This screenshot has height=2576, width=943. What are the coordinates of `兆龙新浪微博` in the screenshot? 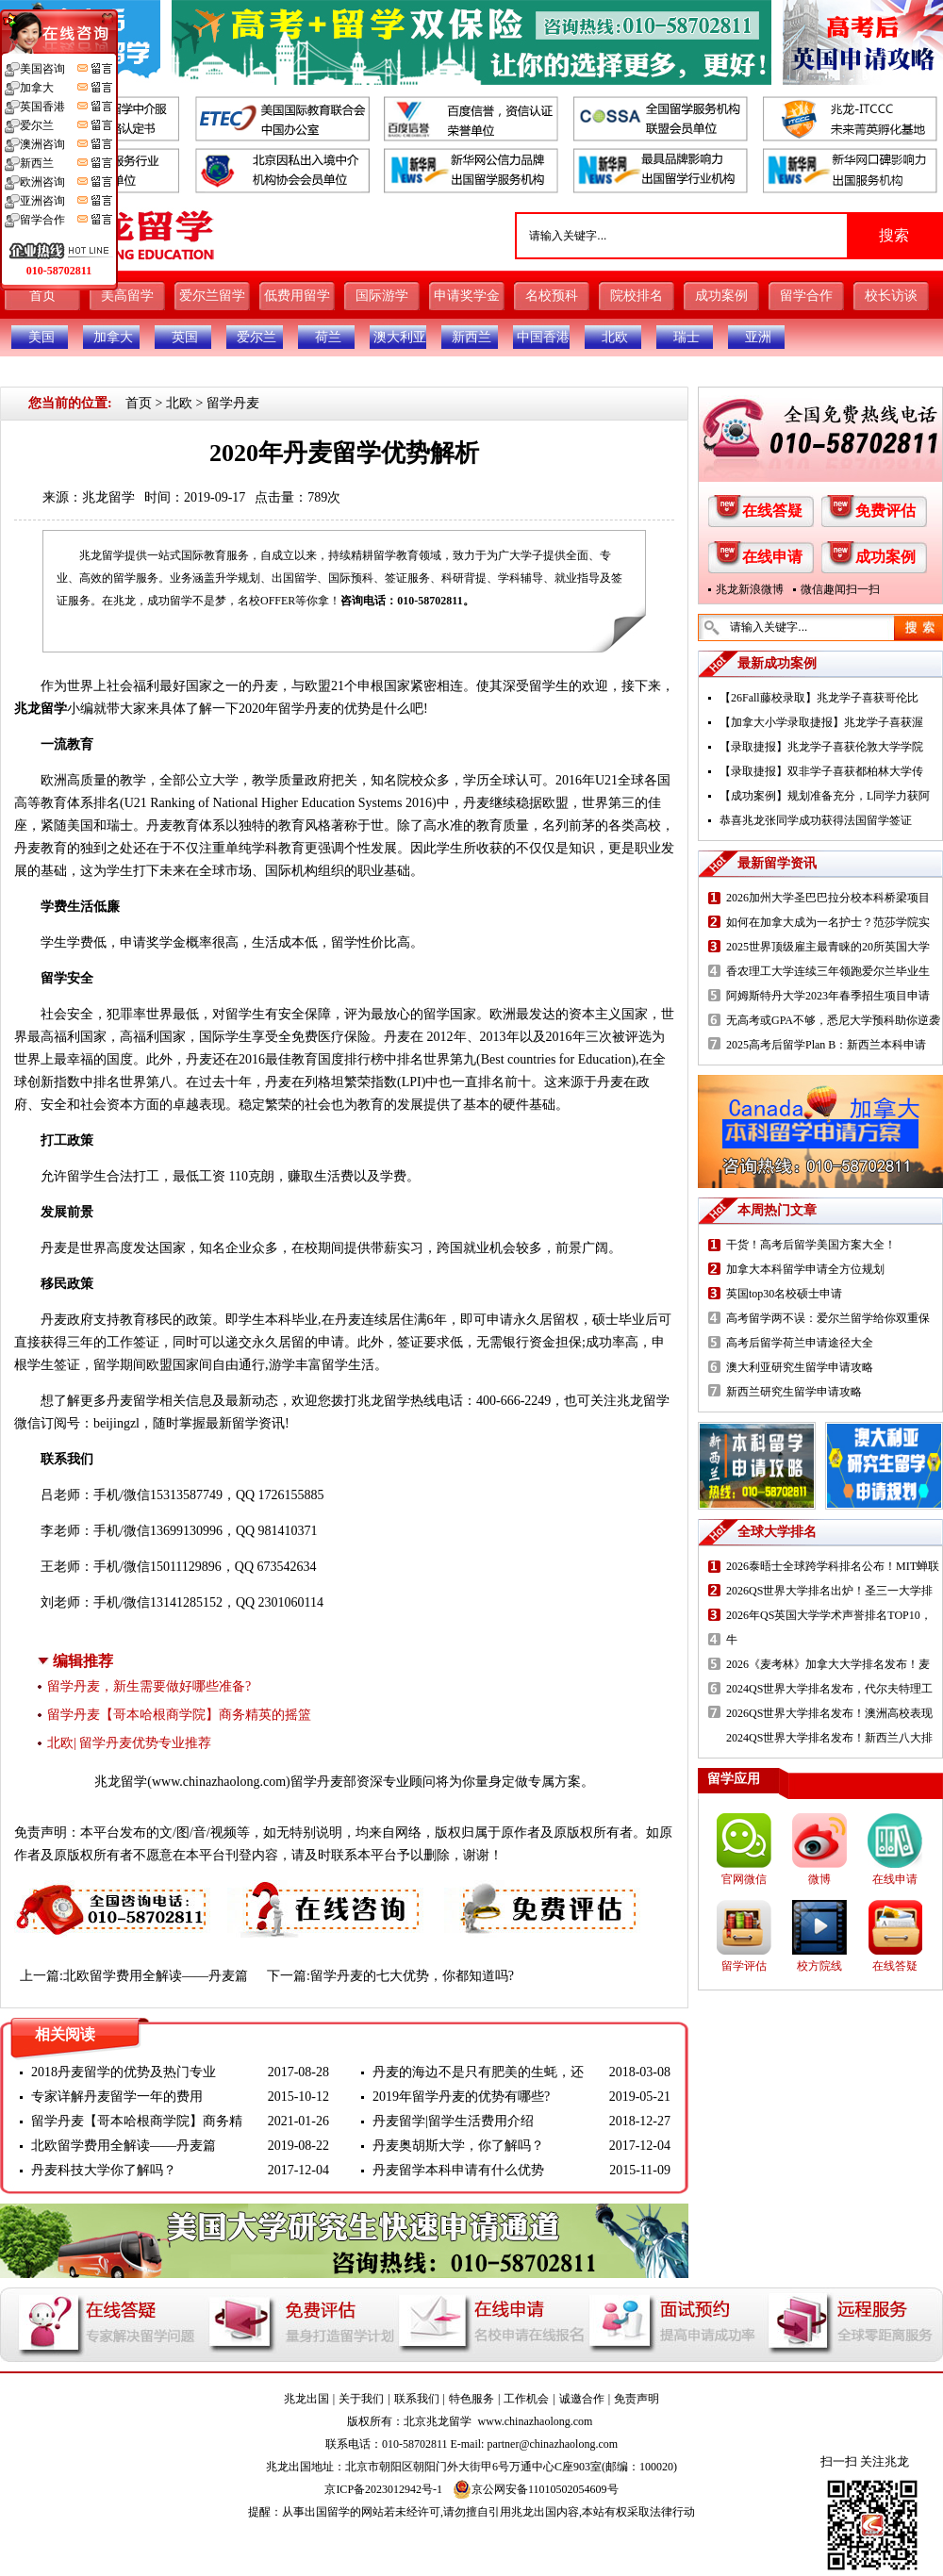 It's located at (750, 589).